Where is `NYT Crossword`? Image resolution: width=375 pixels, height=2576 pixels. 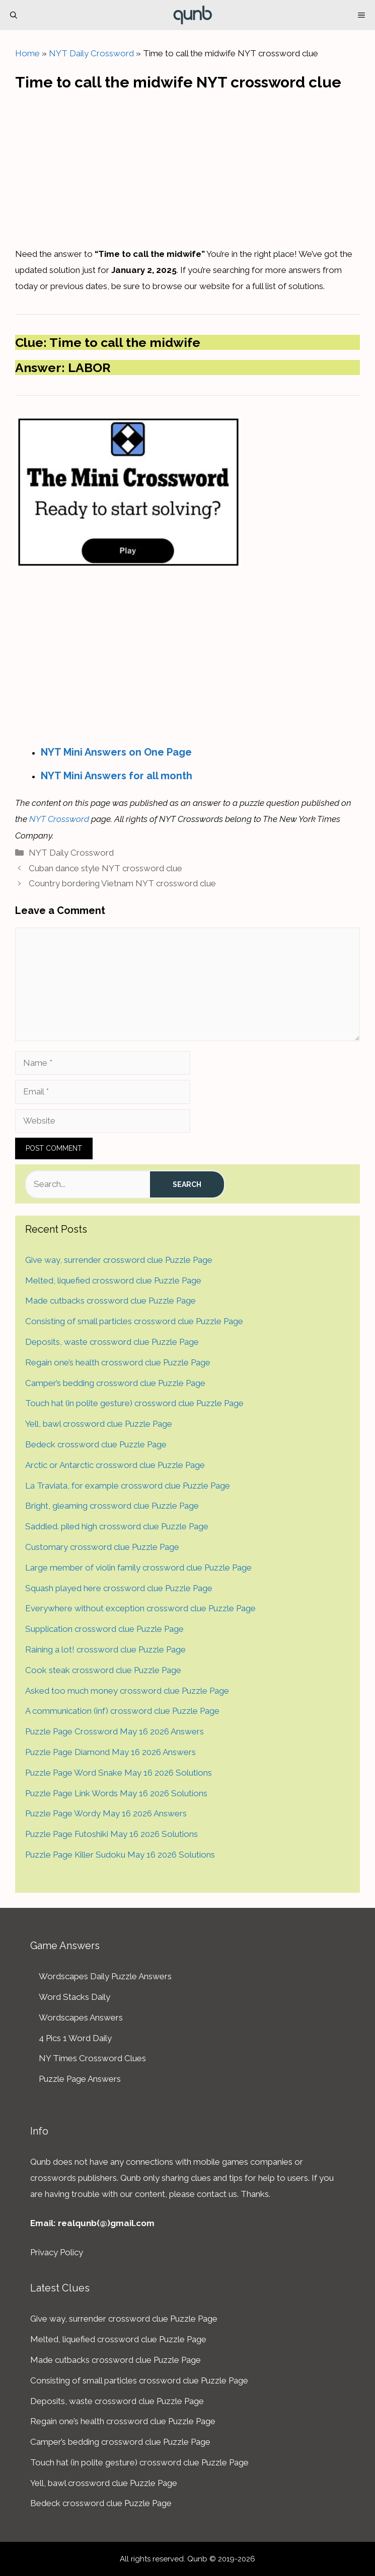 NYT Crossword is located at coordinates (59, 819).